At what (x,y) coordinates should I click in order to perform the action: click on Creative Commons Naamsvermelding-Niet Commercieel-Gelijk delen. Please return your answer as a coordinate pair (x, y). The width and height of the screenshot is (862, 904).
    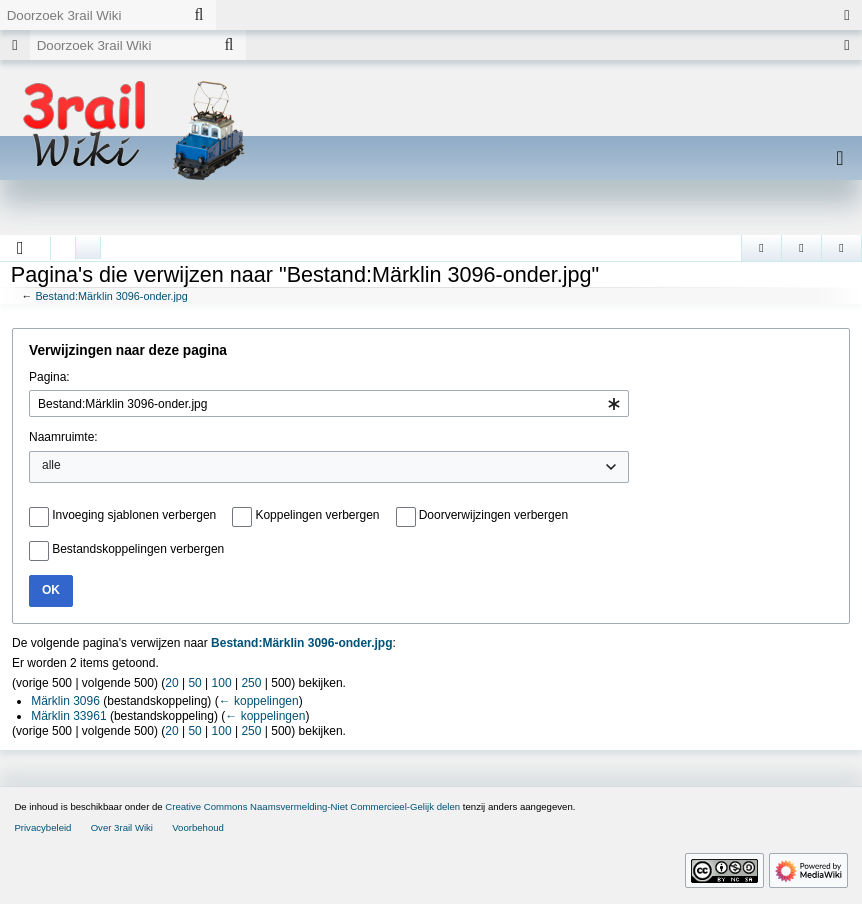
    Looking at the image, I should click on (312, 806).